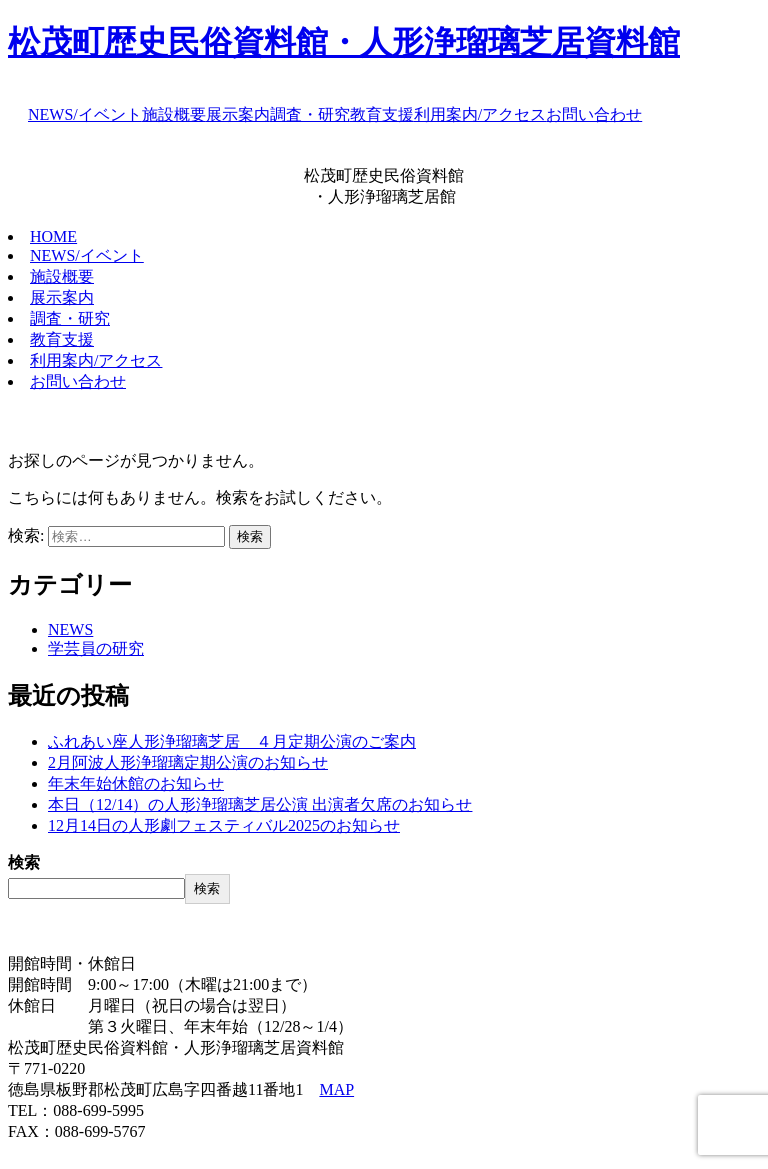  I want to click on NEWS/イベント, so click(85, 114).